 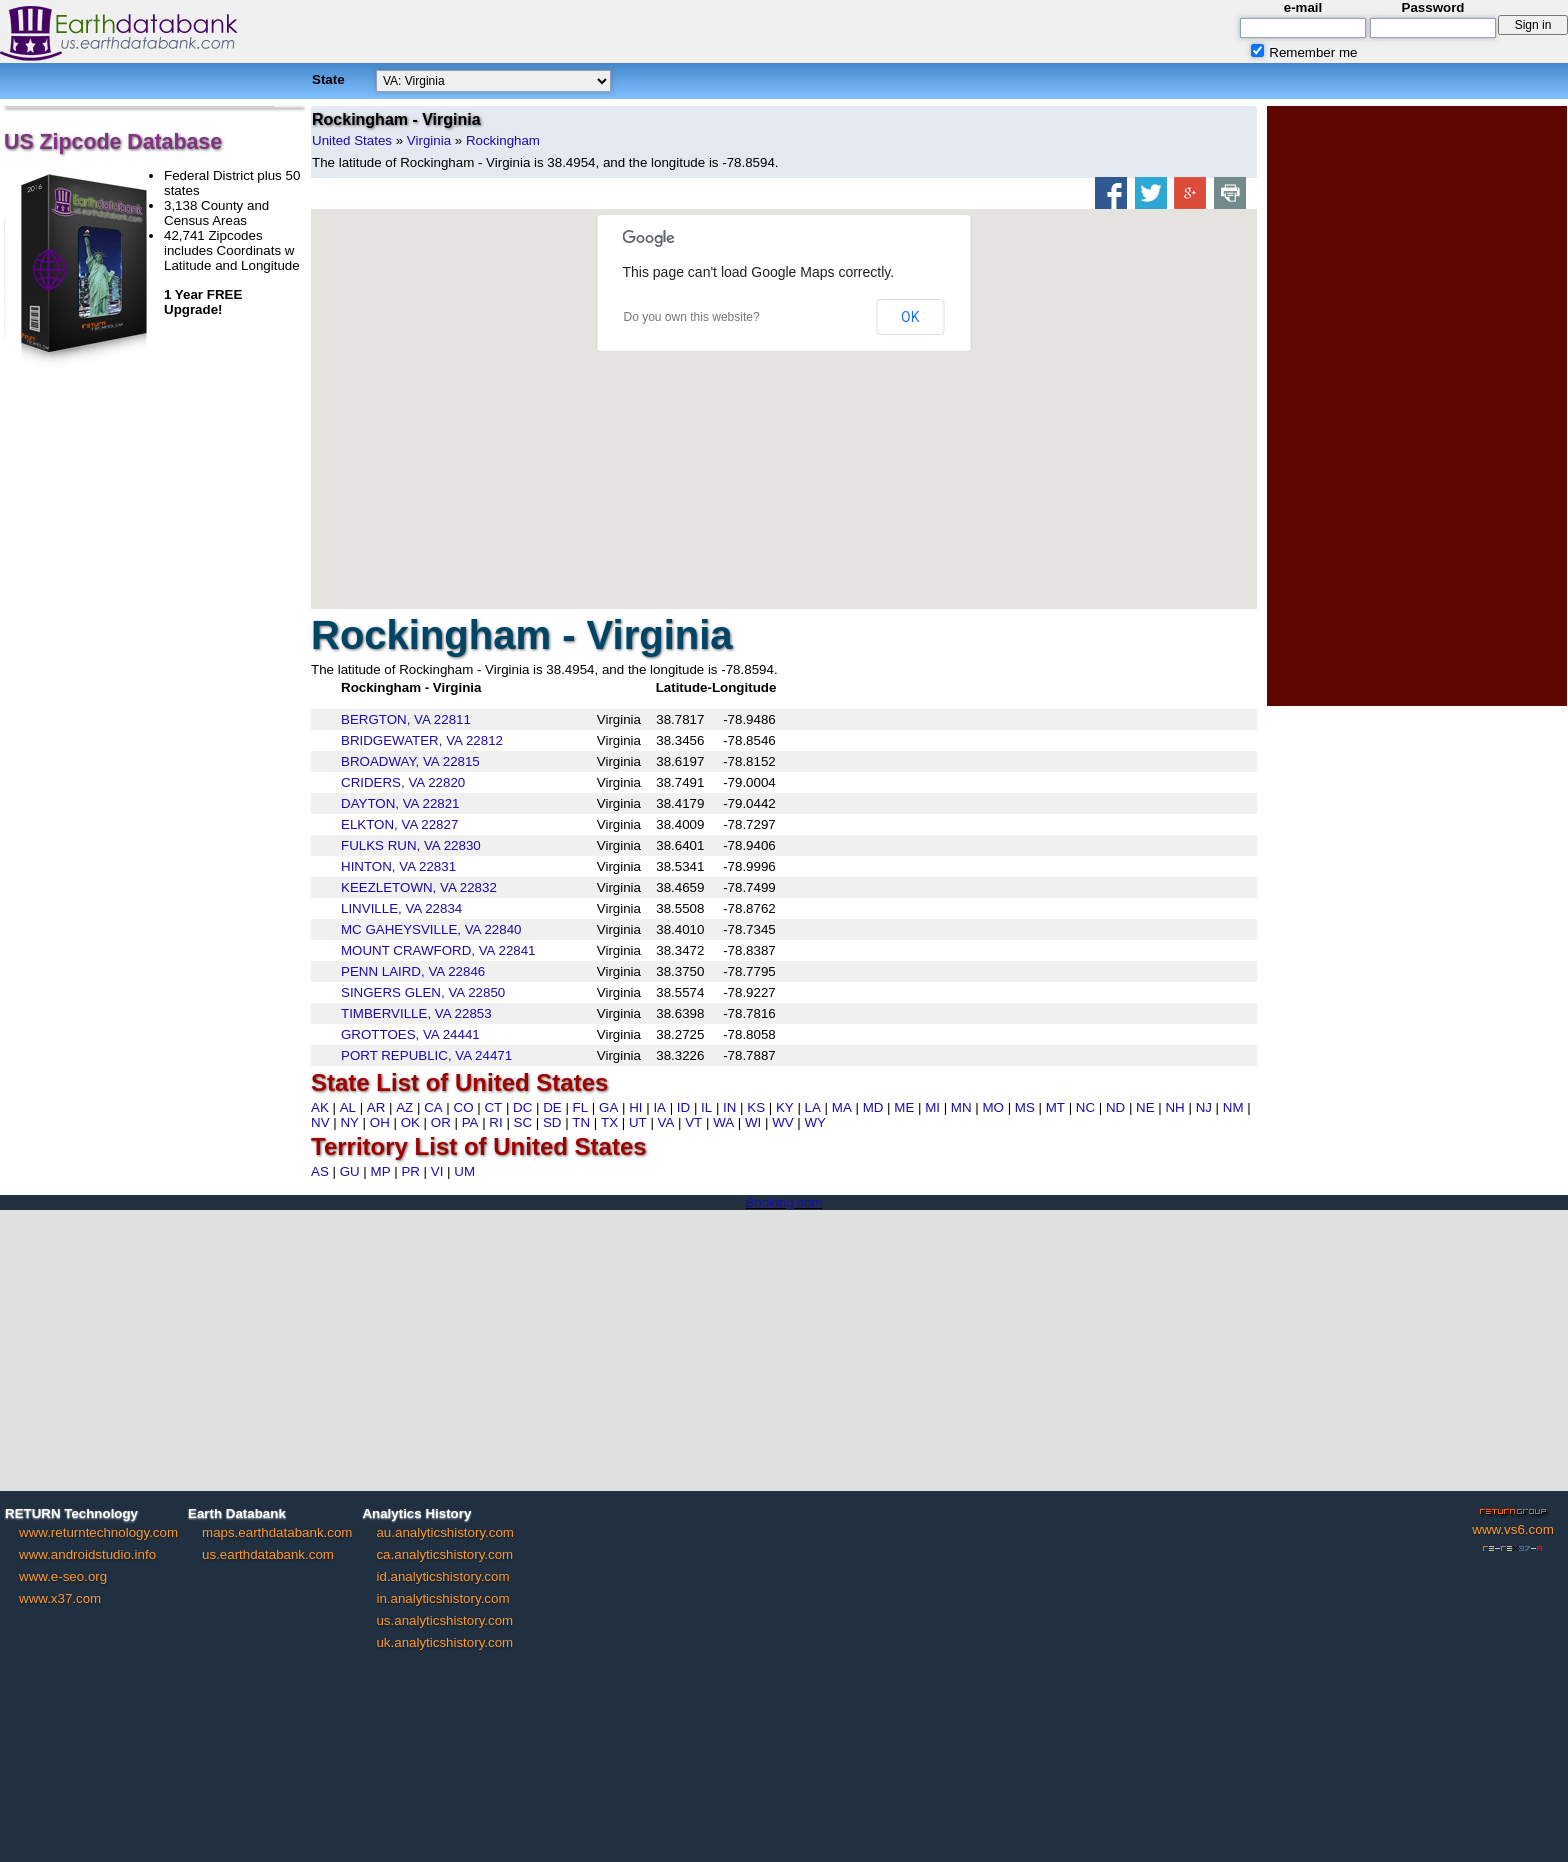 I want to click on uk.analyticshistory.com, so click(x=444, y=1642).